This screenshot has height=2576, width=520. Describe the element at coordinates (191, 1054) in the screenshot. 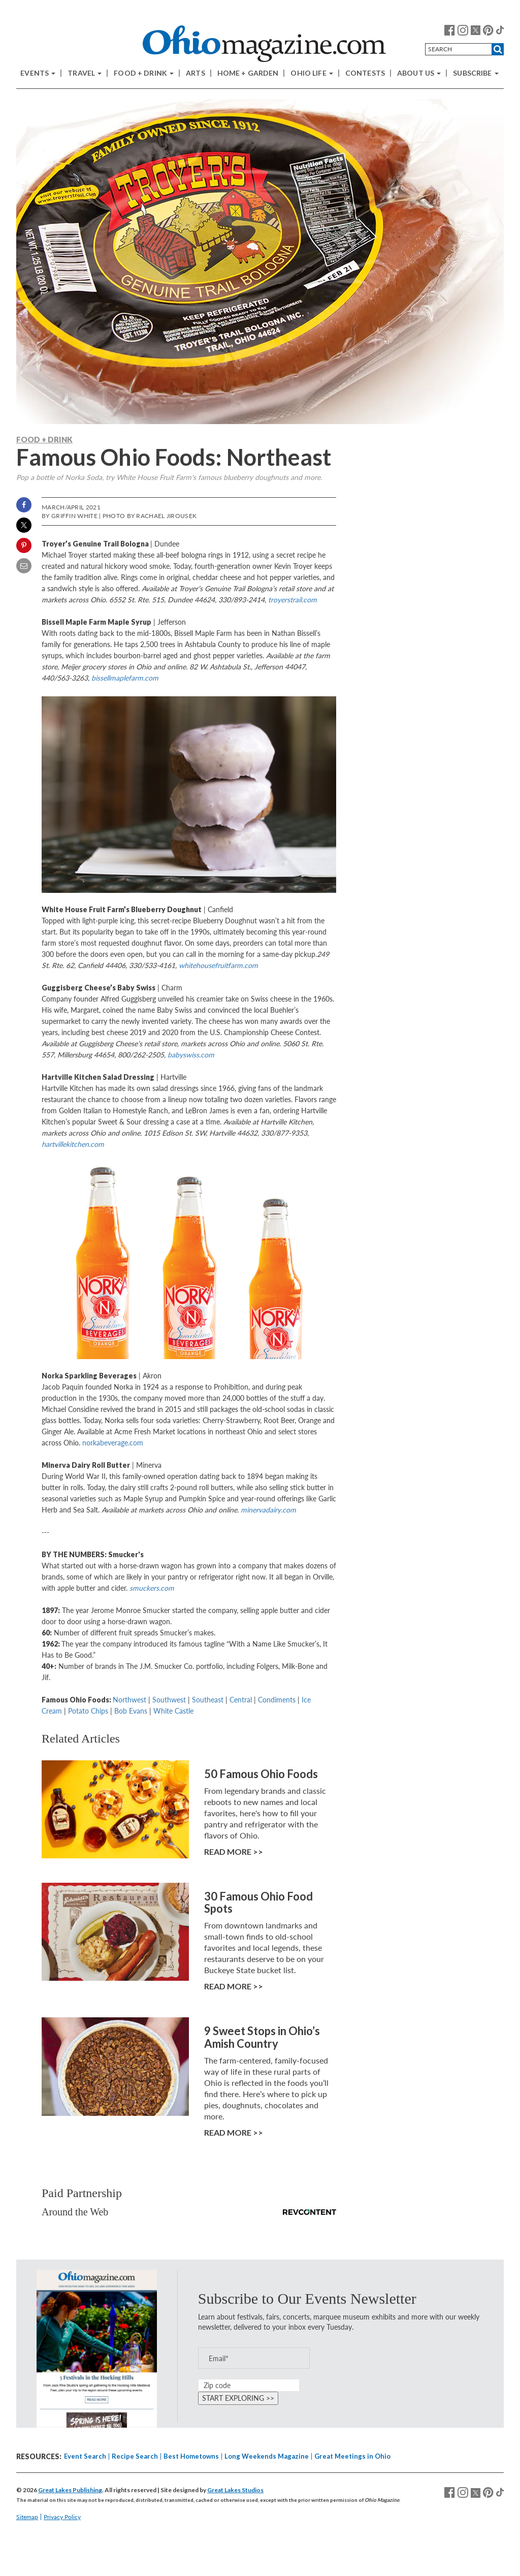

I see `babyswiss.com` at that location.